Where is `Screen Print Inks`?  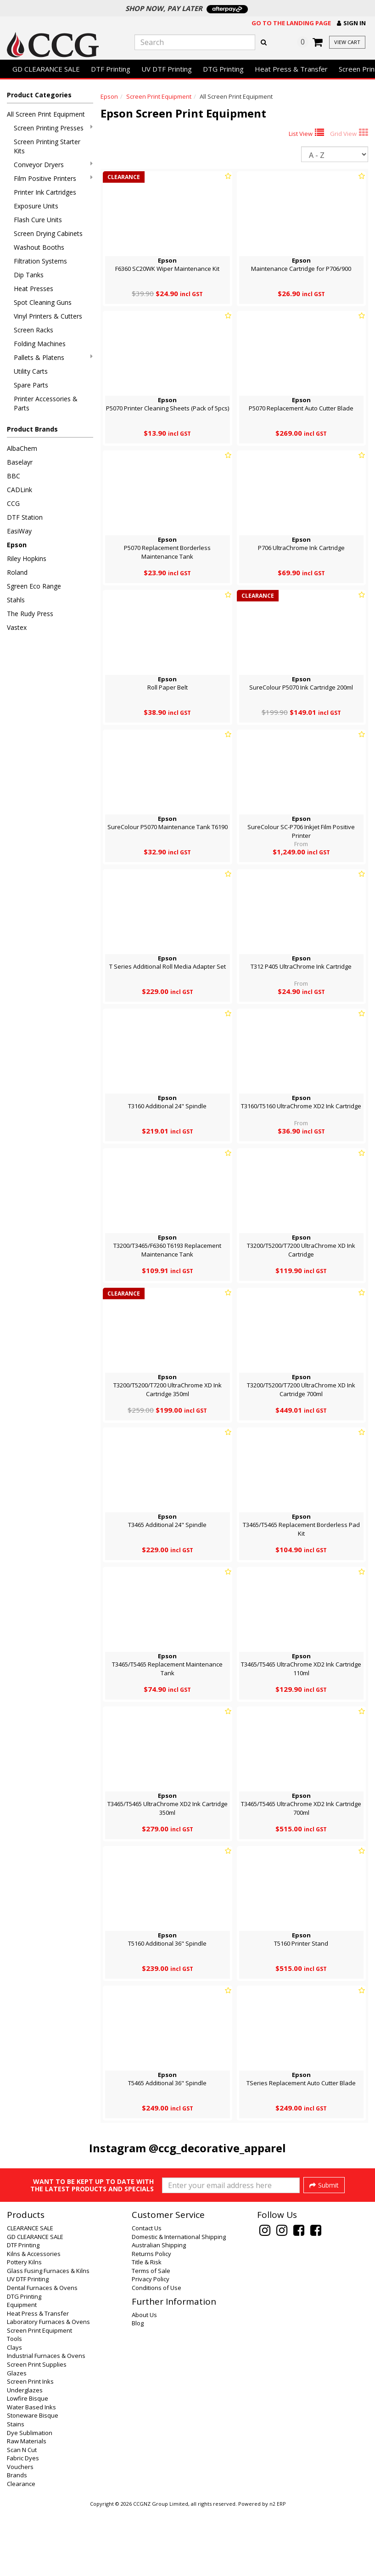 Screen Print Inks is located at coordinates (30, 2447).